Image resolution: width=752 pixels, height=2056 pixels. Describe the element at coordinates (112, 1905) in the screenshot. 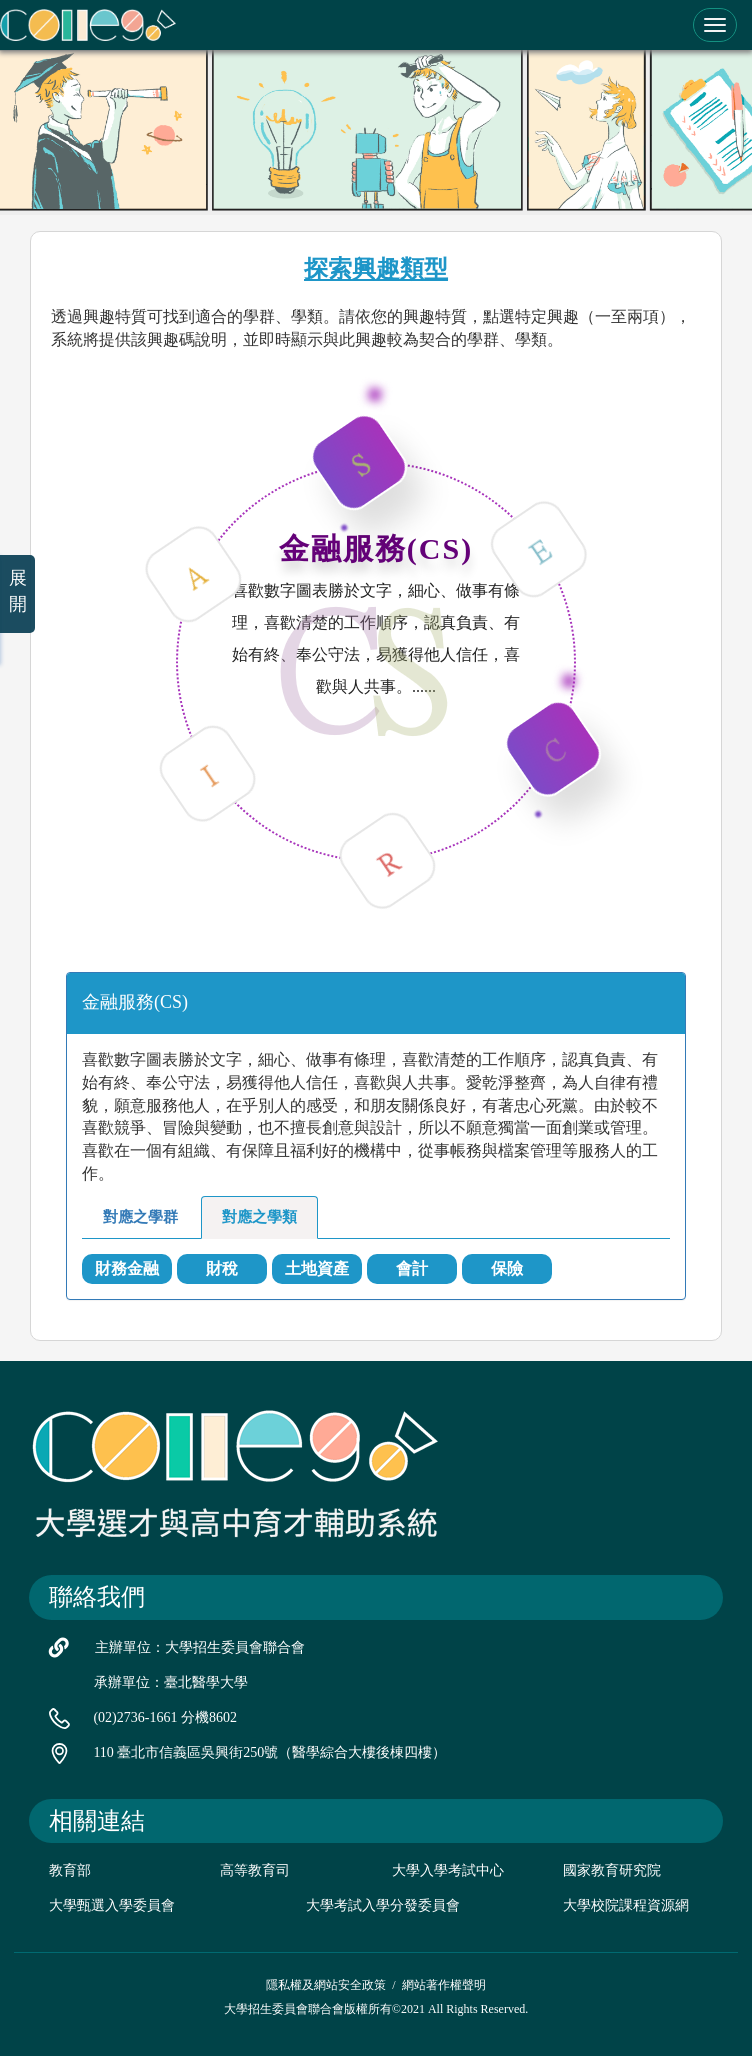

I see `大學甄選入學委員會` at that location.